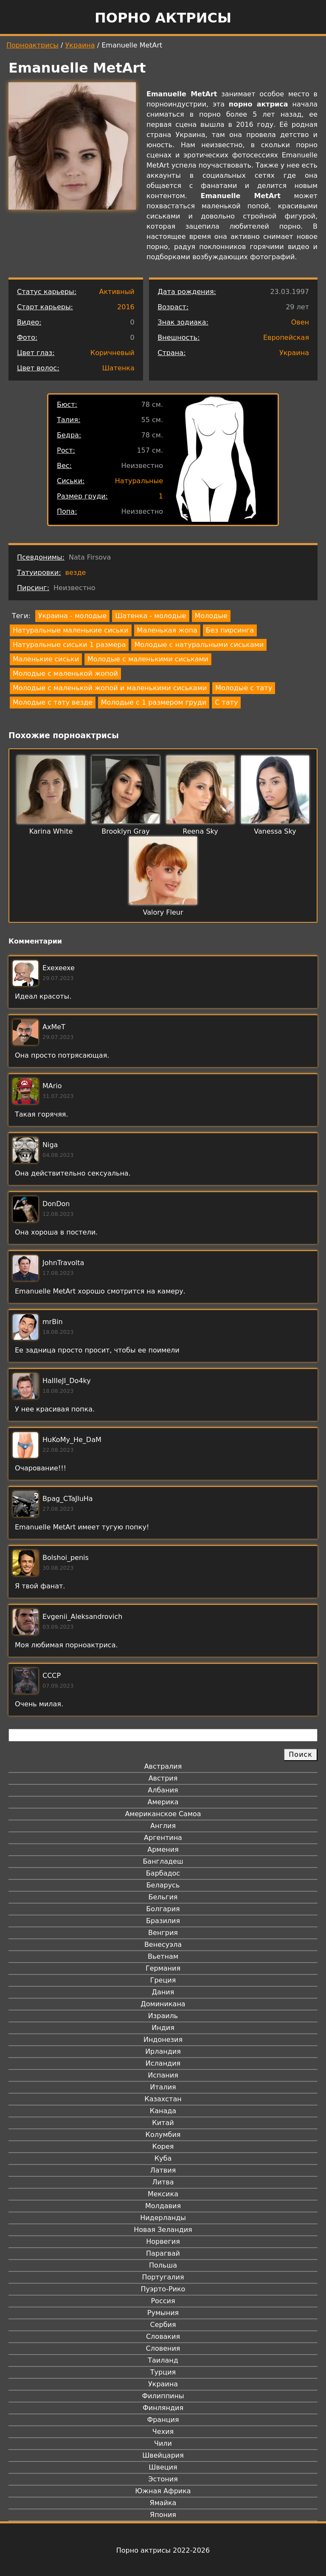 This screenshot has height=2576, width=326. I want to click on Ирландия, so click(163, 2051).